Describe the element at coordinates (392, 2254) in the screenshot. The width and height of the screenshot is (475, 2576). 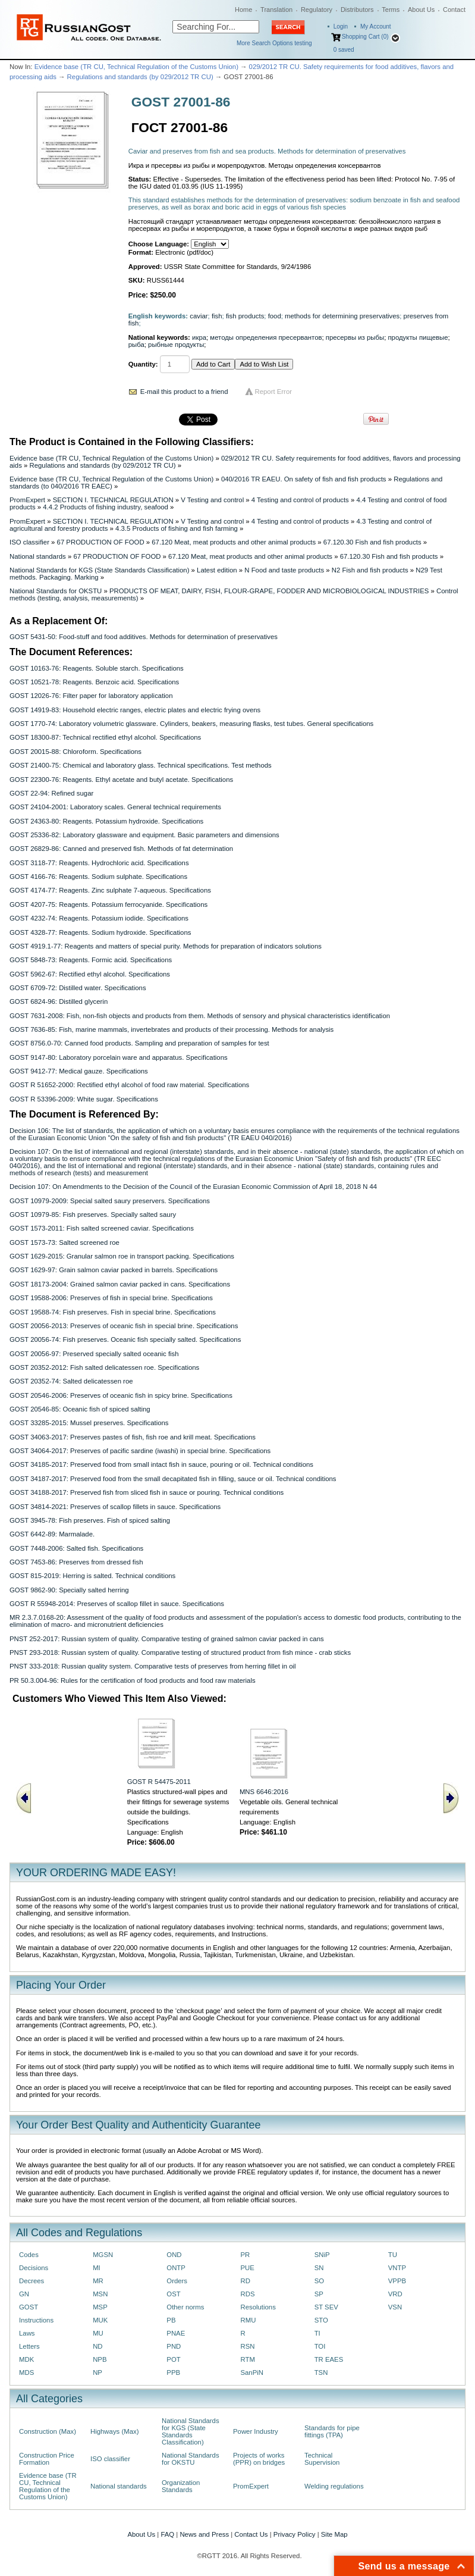
I see `TU` at that location.